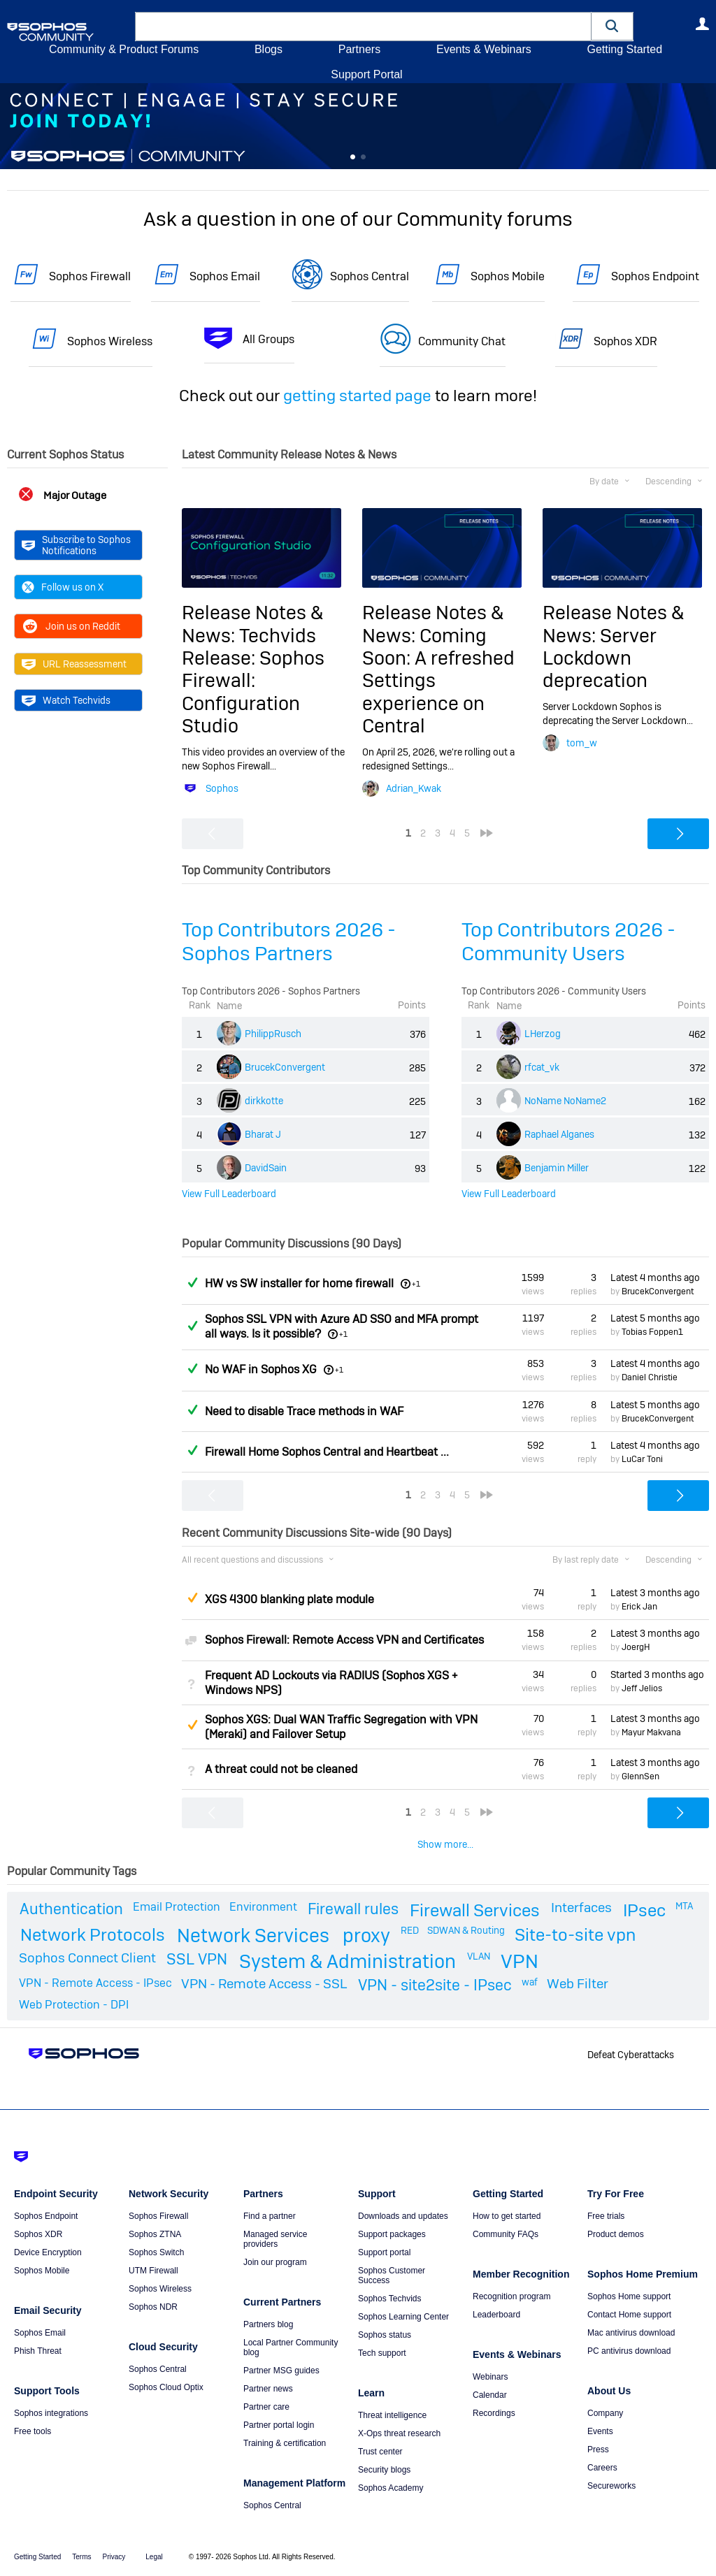 Image resolution: width=716 pixels, height=2576 pixels. Describe the element at coordinates (299, 1283) in the screenshot. I see `HW vs SW installer for home firewall` at that location.